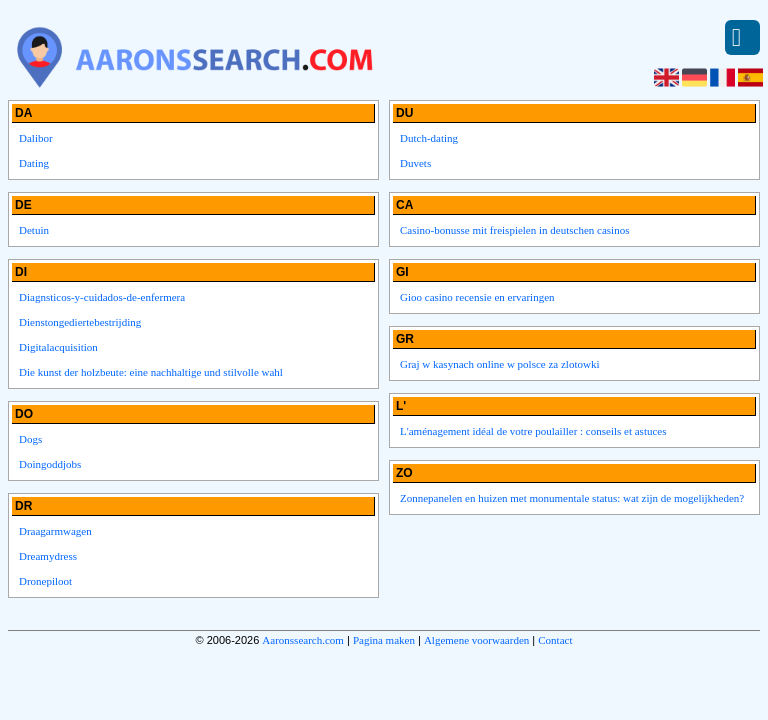 The width and height of the screenshot is (768, 720). Describe the element at coordinates (34, 163) in the screenshot. I see `Dating` at that location.